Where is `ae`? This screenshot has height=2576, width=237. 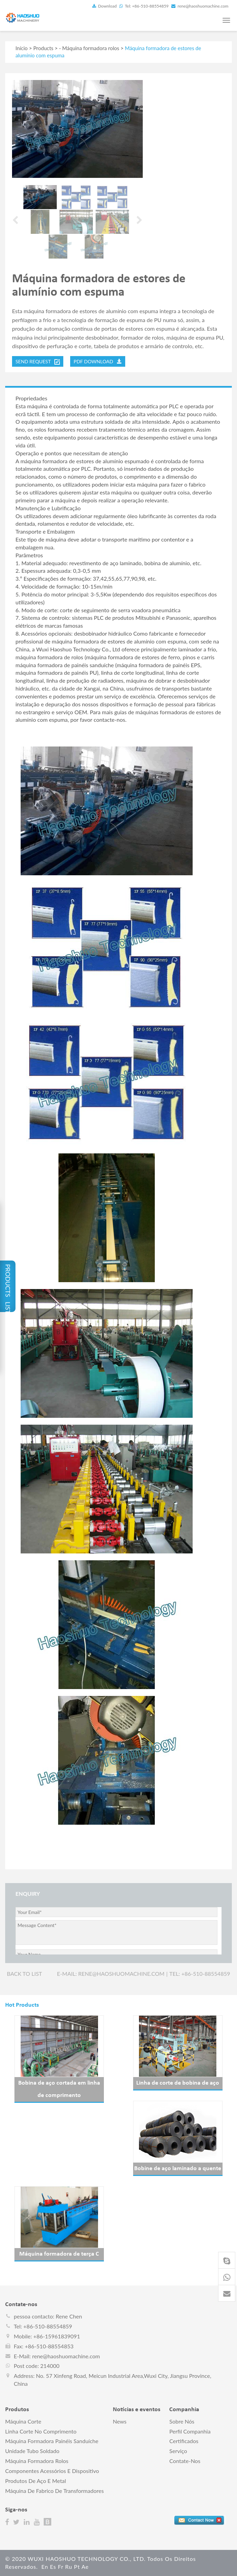
ae is located at coordinates (85, 2566).